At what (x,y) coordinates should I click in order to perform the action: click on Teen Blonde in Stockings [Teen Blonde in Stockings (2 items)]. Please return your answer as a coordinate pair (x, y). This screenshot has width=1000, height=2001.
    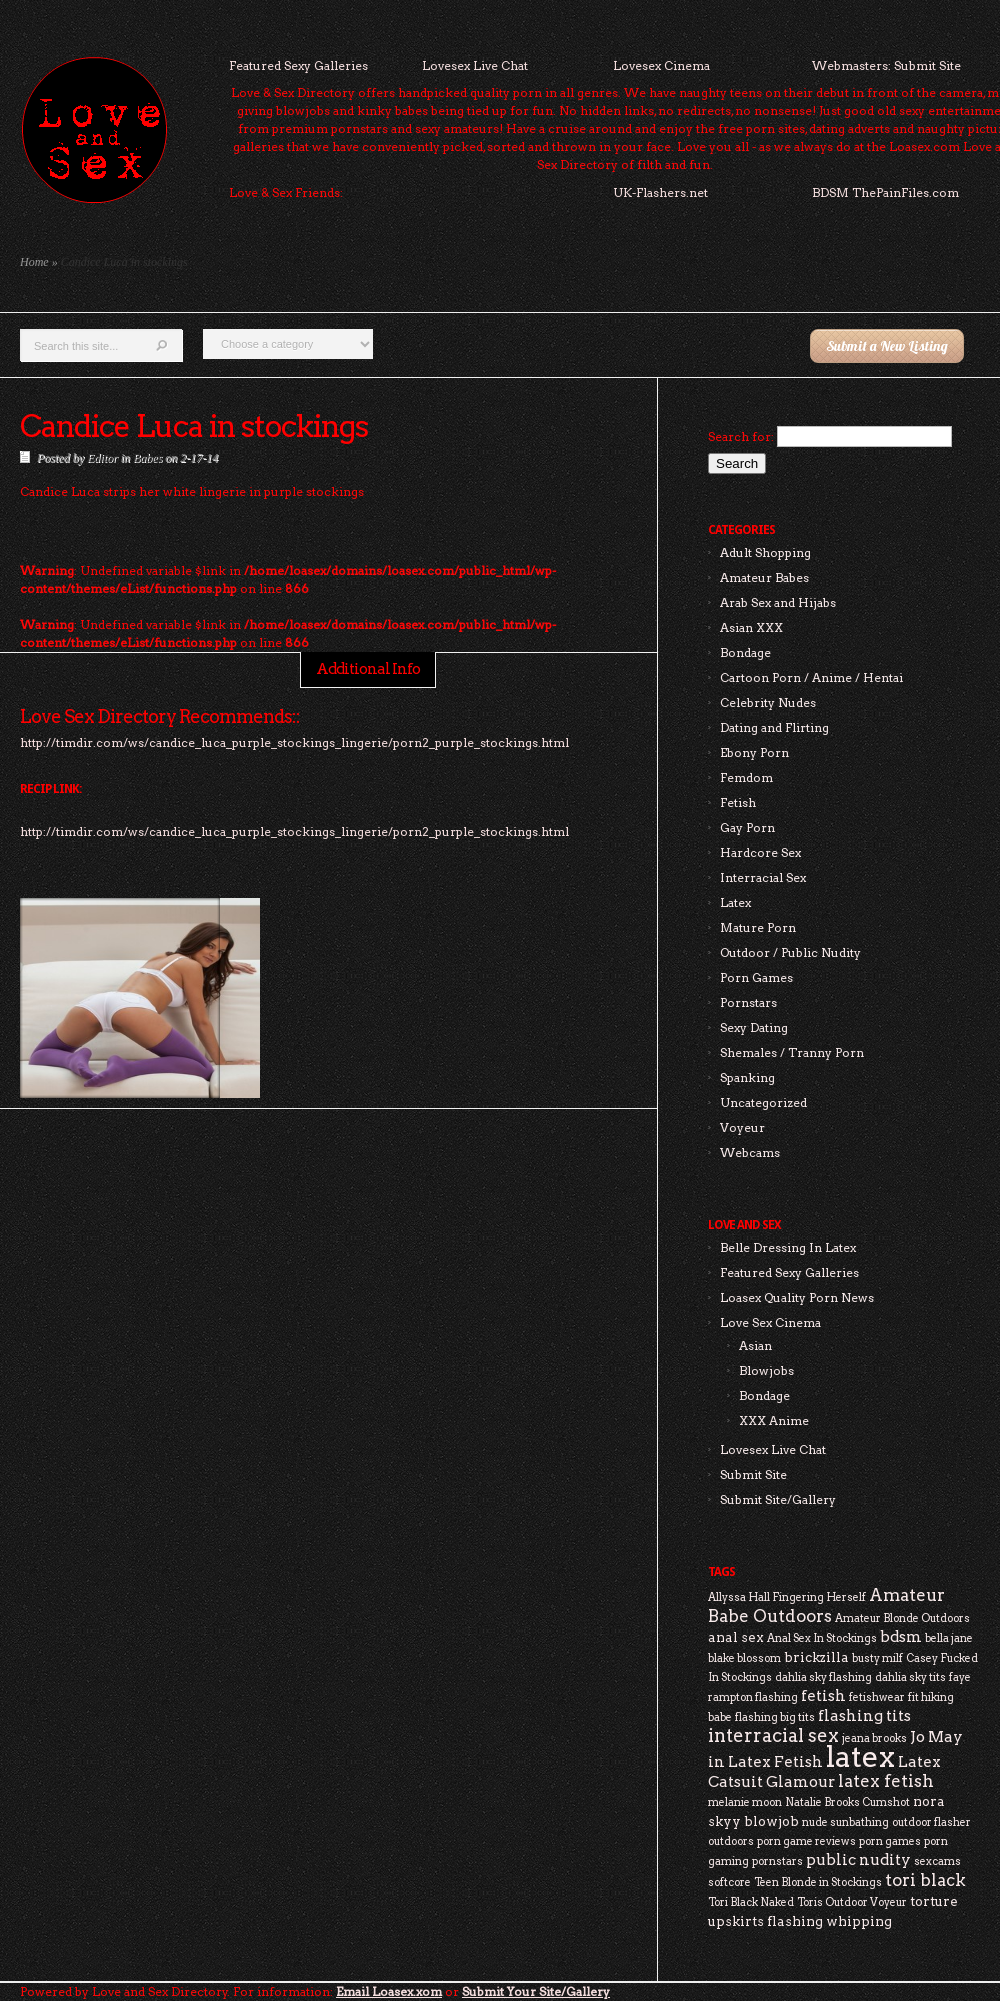
    Looking at the image, I should click on (818, 1882).